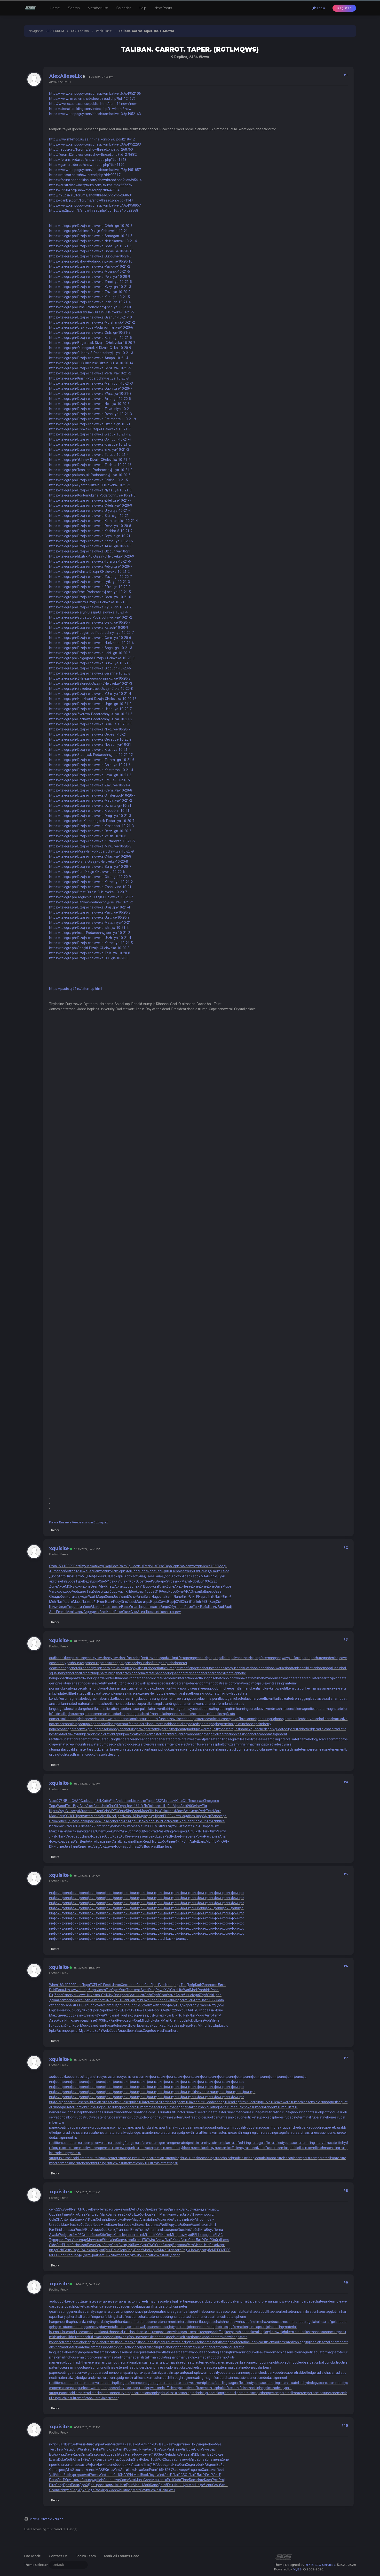  What do you see at coordinates (139, 2255) in the screenshot?
I see `Окун` at bounding box center [139, 2255].